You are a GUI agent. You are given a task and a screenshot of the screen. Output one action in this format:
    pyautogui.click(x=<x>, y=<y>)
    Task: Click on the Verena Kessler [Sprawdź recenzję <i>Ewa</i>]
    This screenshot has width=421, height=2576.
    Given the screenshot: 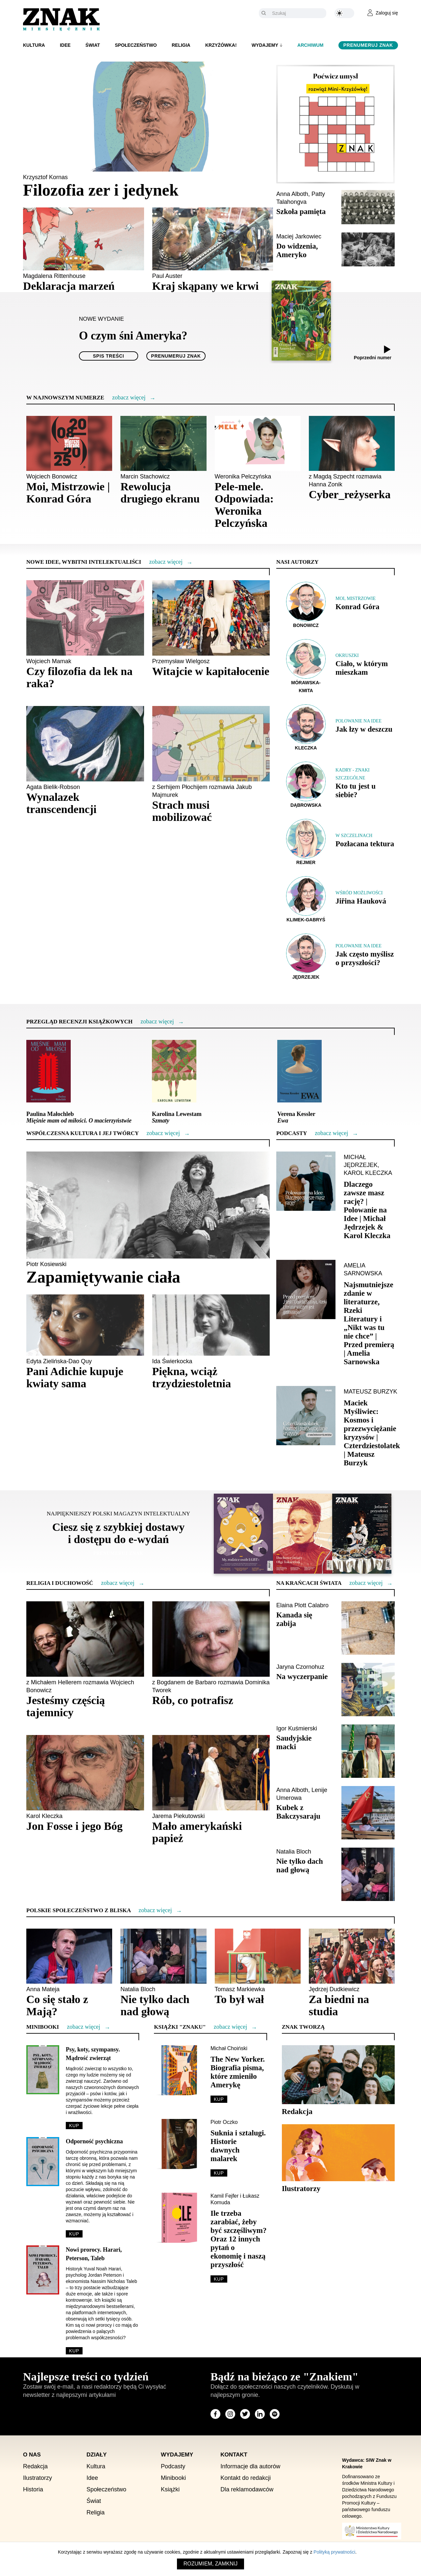 What is the action you would take?
    pyautogui.click(x=296, y=1117)
    